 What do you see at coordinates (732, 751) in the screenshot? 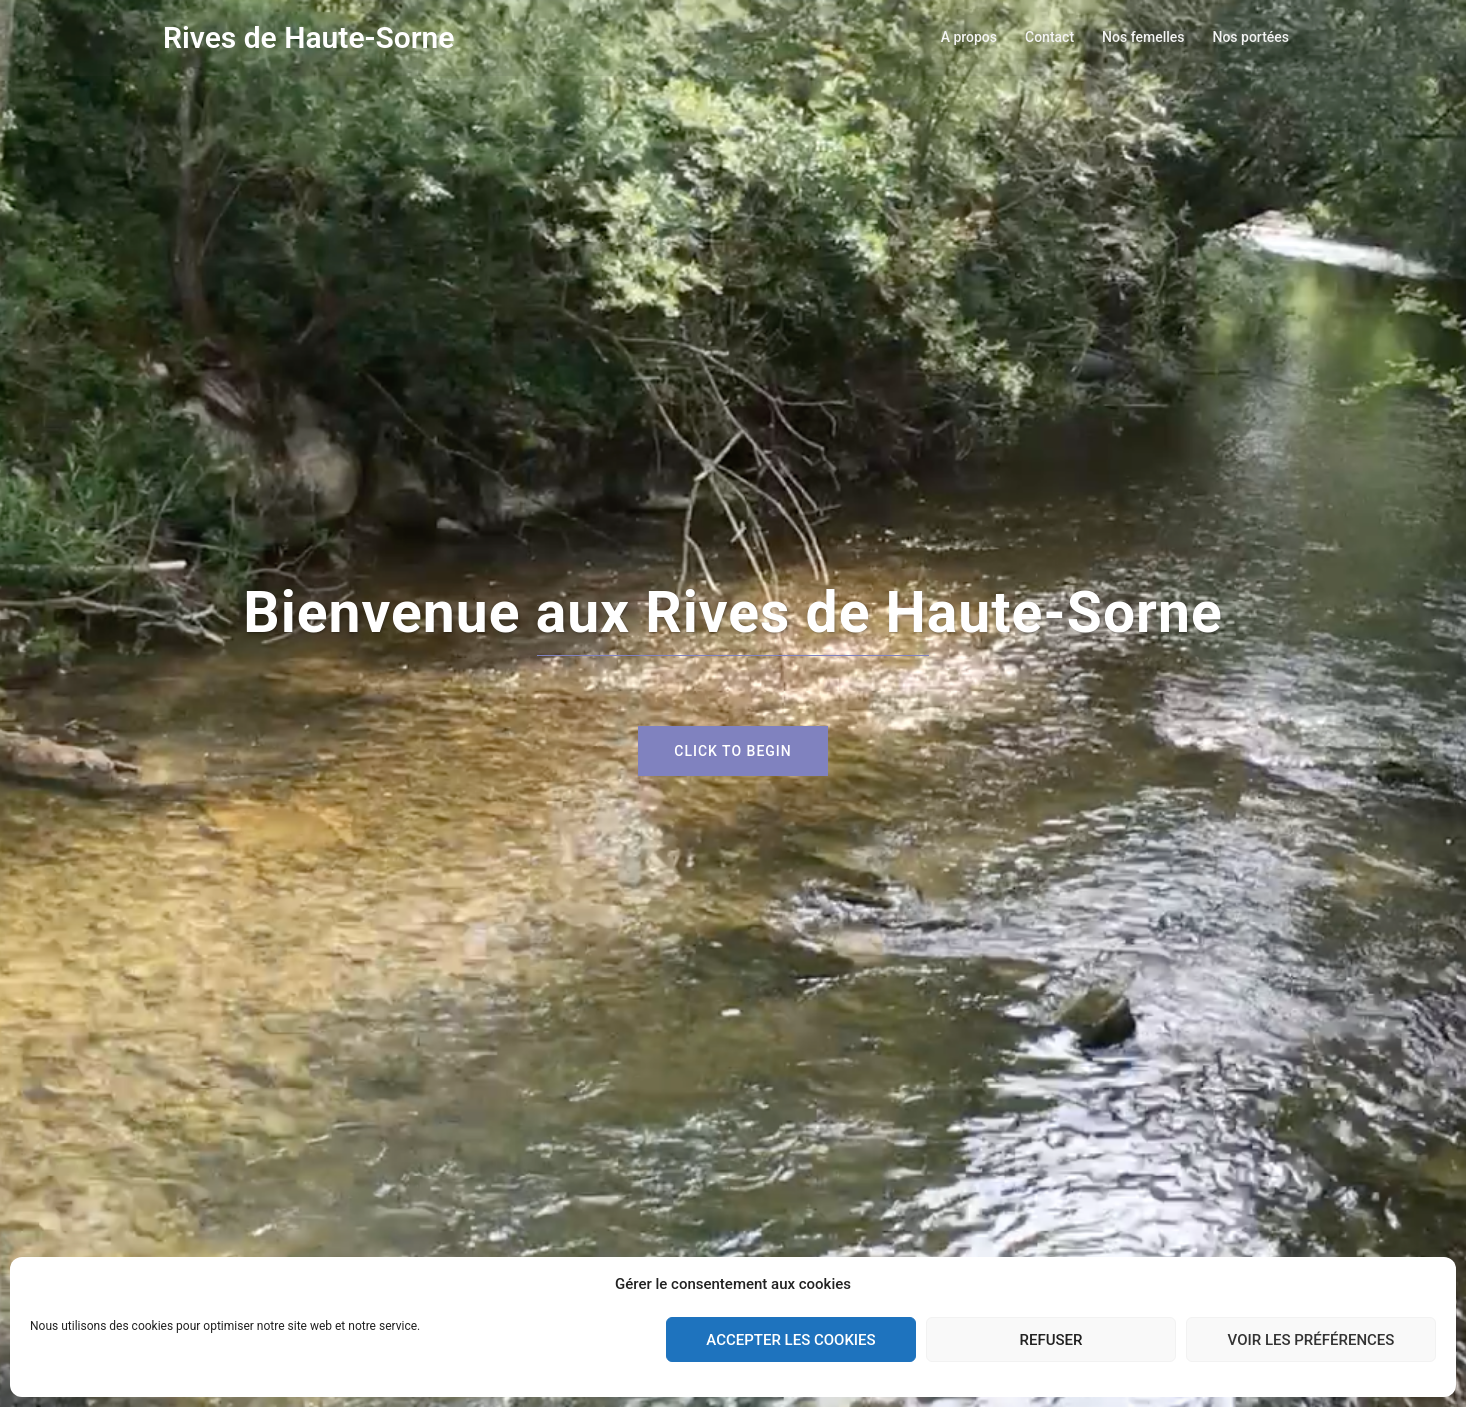
I see `Click to begin` at bounding box center [732, 751].